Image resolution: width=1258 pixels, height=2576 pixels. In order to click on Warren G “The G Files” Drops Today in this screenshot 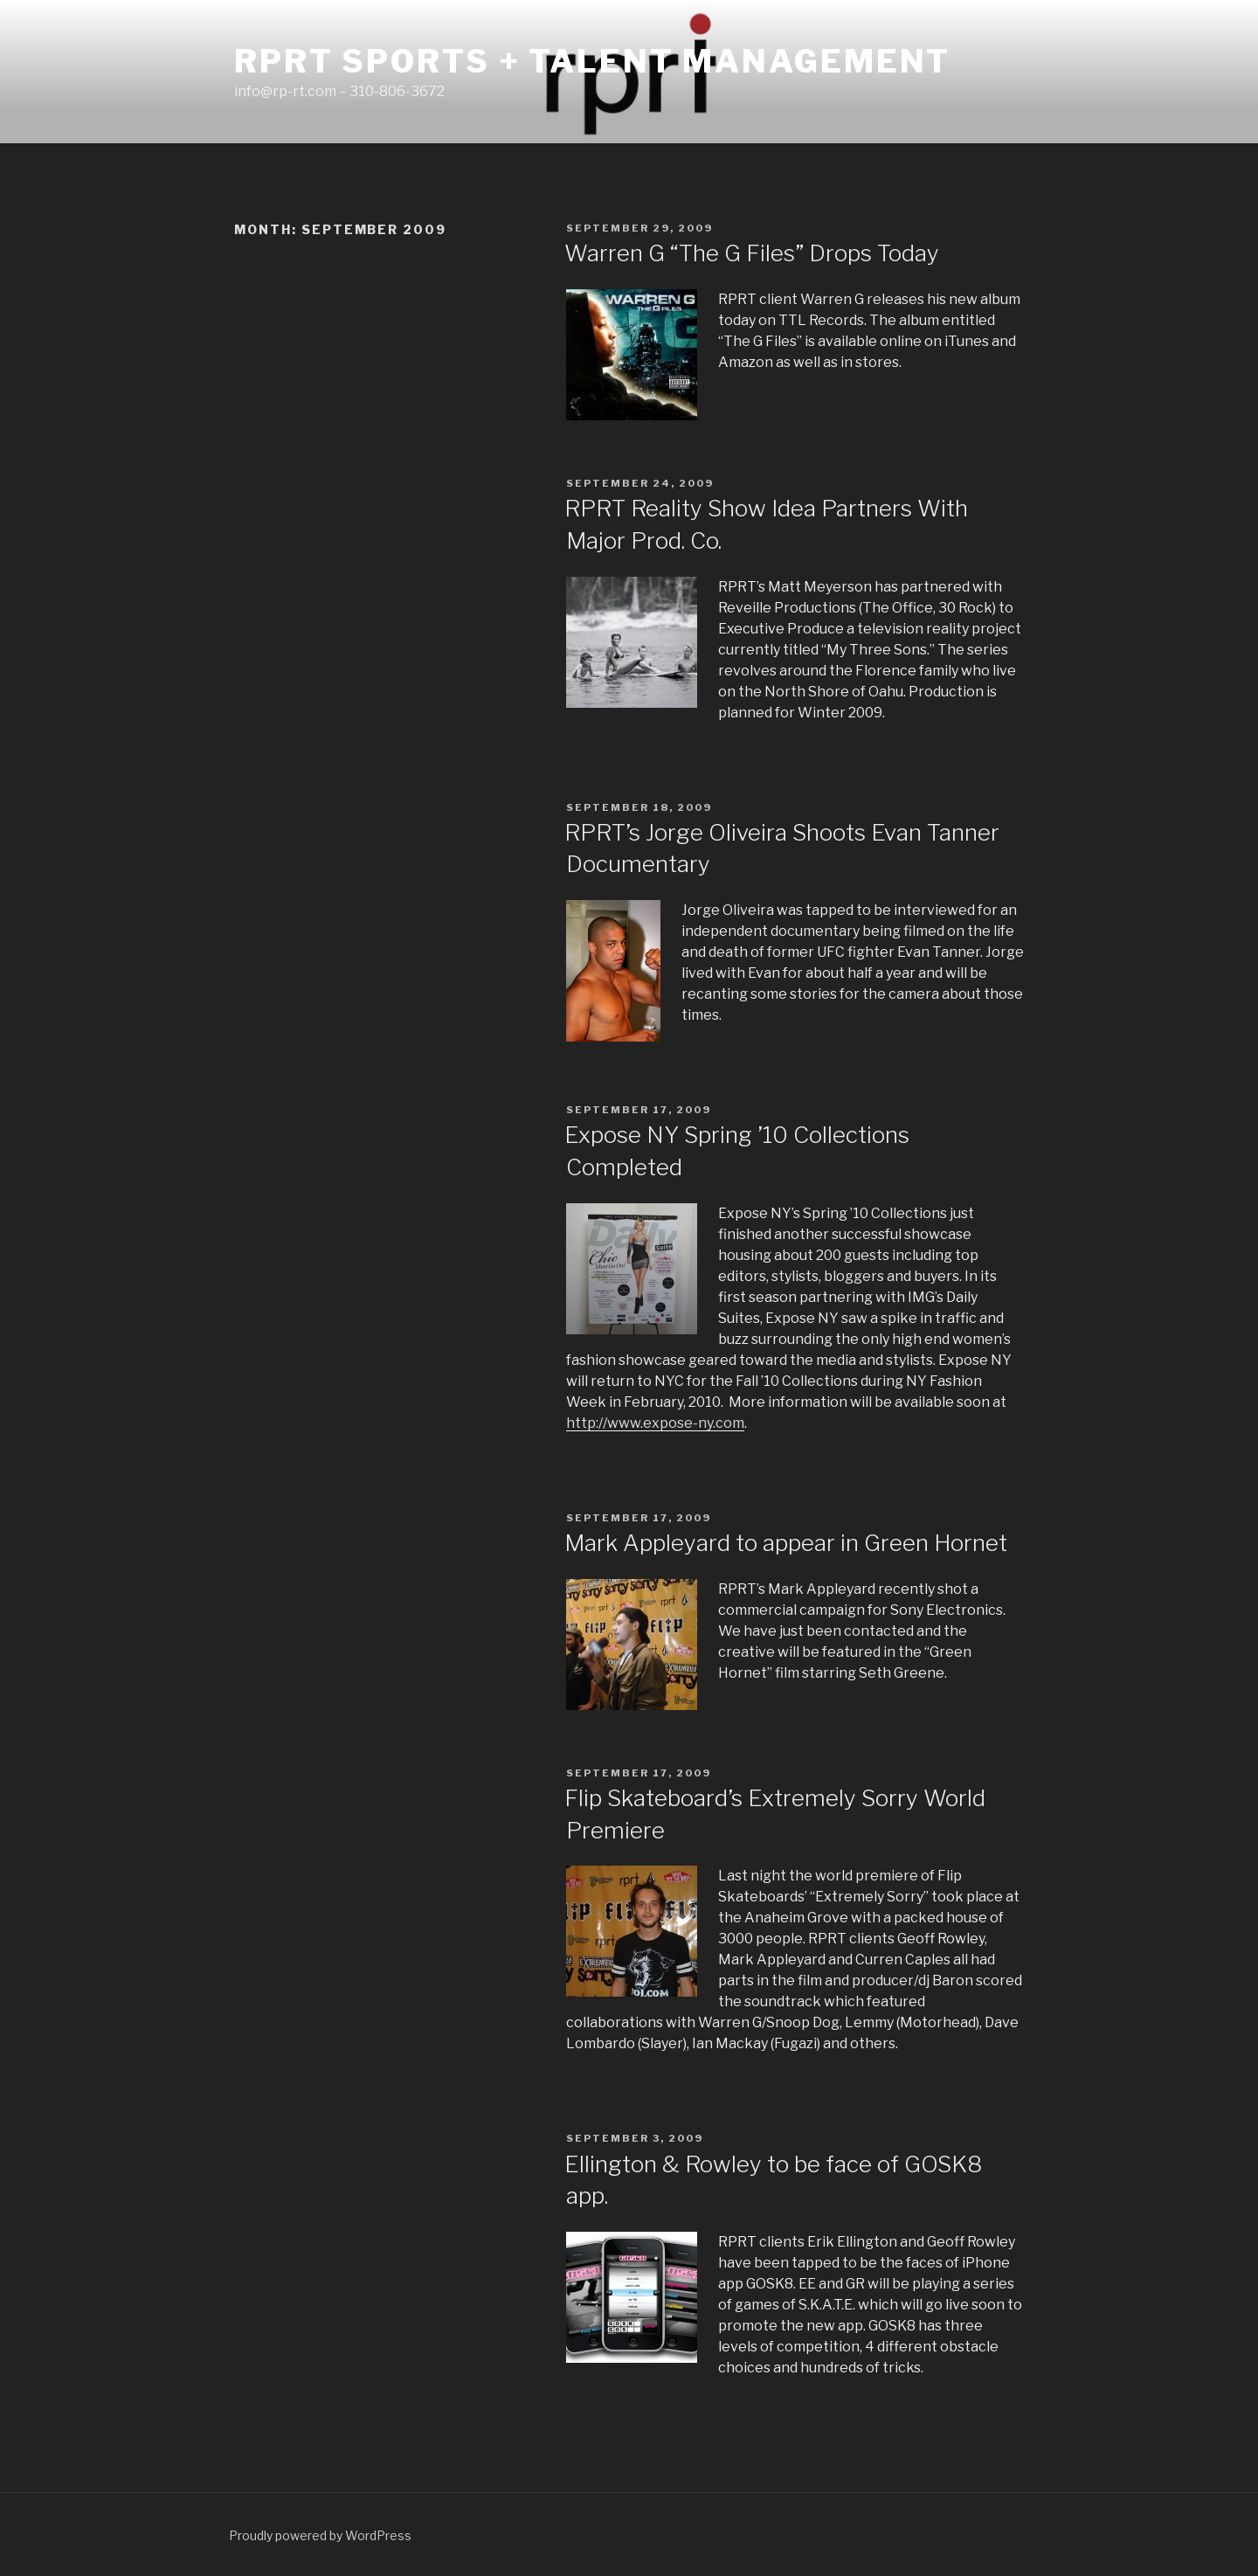, I will do `click(751, 253)`.